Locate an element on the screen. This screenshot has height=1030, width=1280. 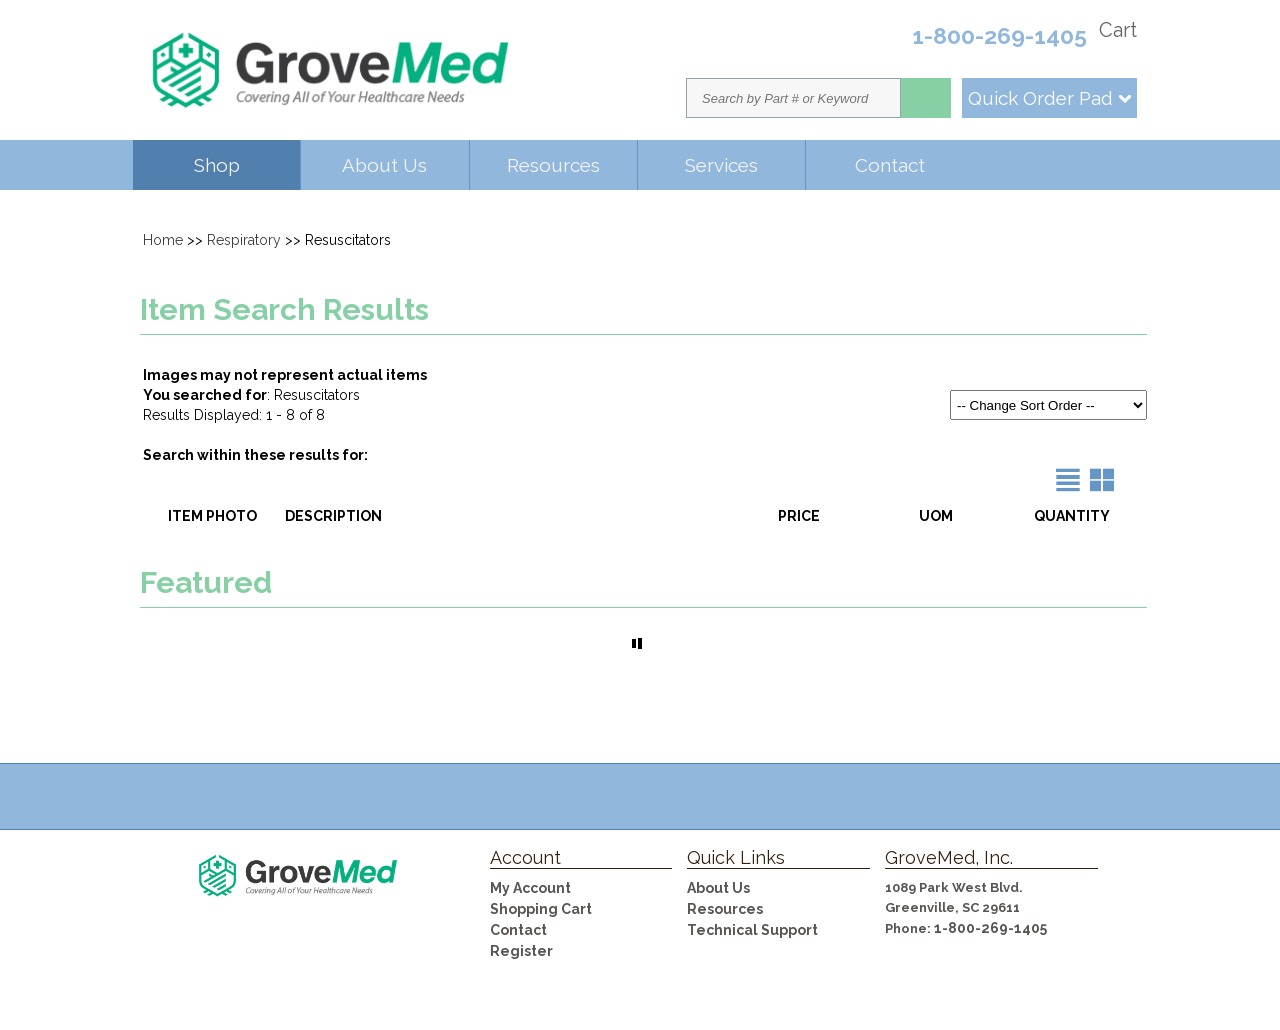
My Account is located at coordinates (530, 888).